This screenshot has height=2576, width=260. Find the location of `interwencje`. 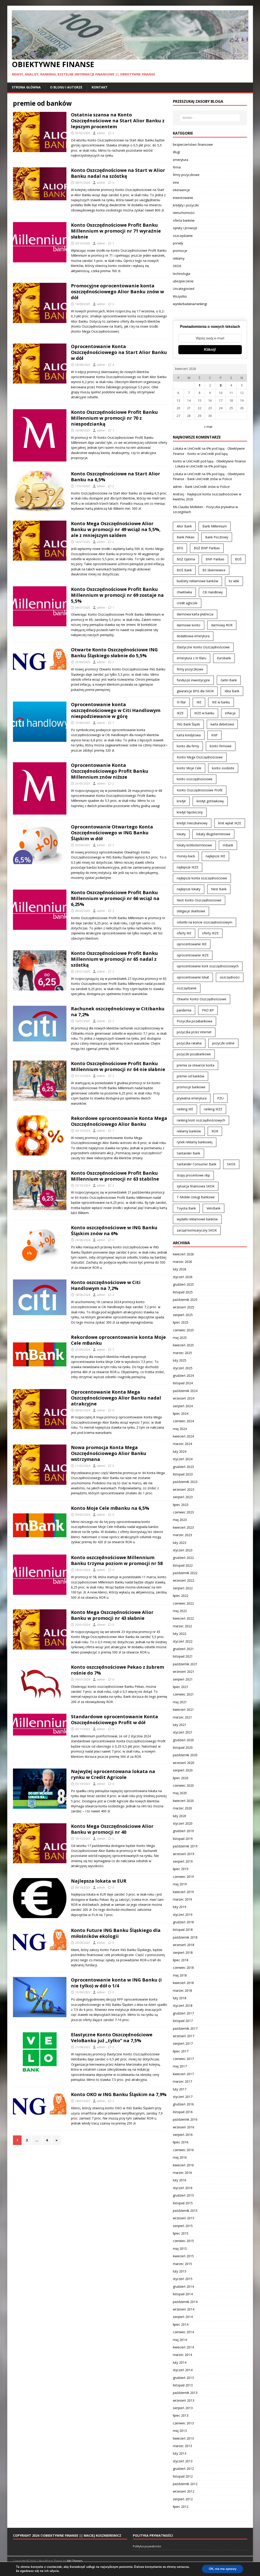

interwencje is located at coordinates (181, 190).